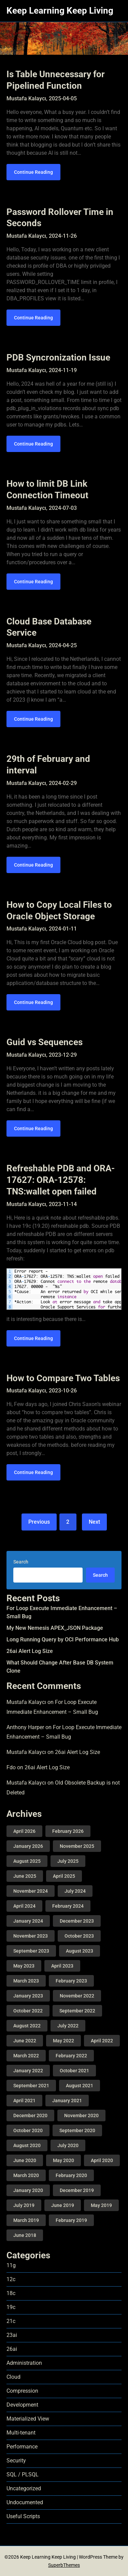  Describe the element at coordinates (24, 2363) in the screenshot. I see `Administration` at that location.